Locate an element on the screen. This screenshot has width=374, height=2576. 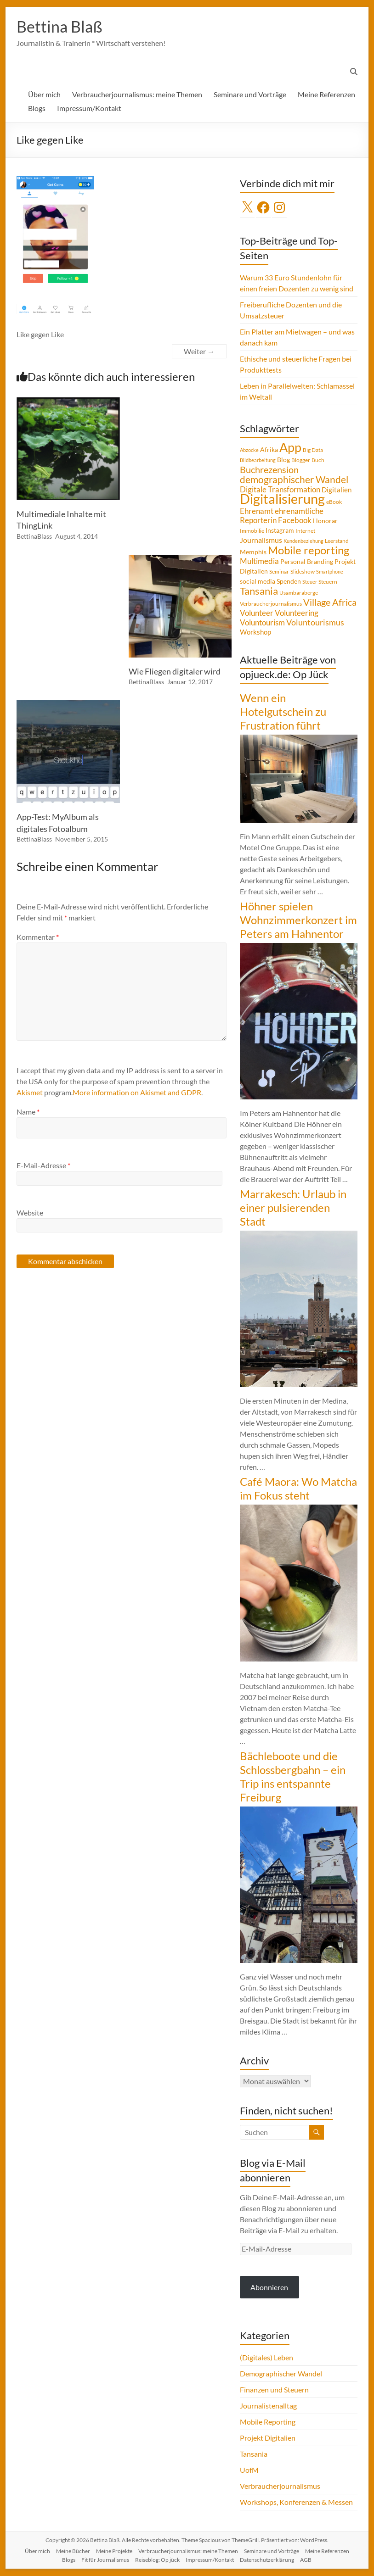
Impressum/Kontakt is located at coordinates (89, 108).